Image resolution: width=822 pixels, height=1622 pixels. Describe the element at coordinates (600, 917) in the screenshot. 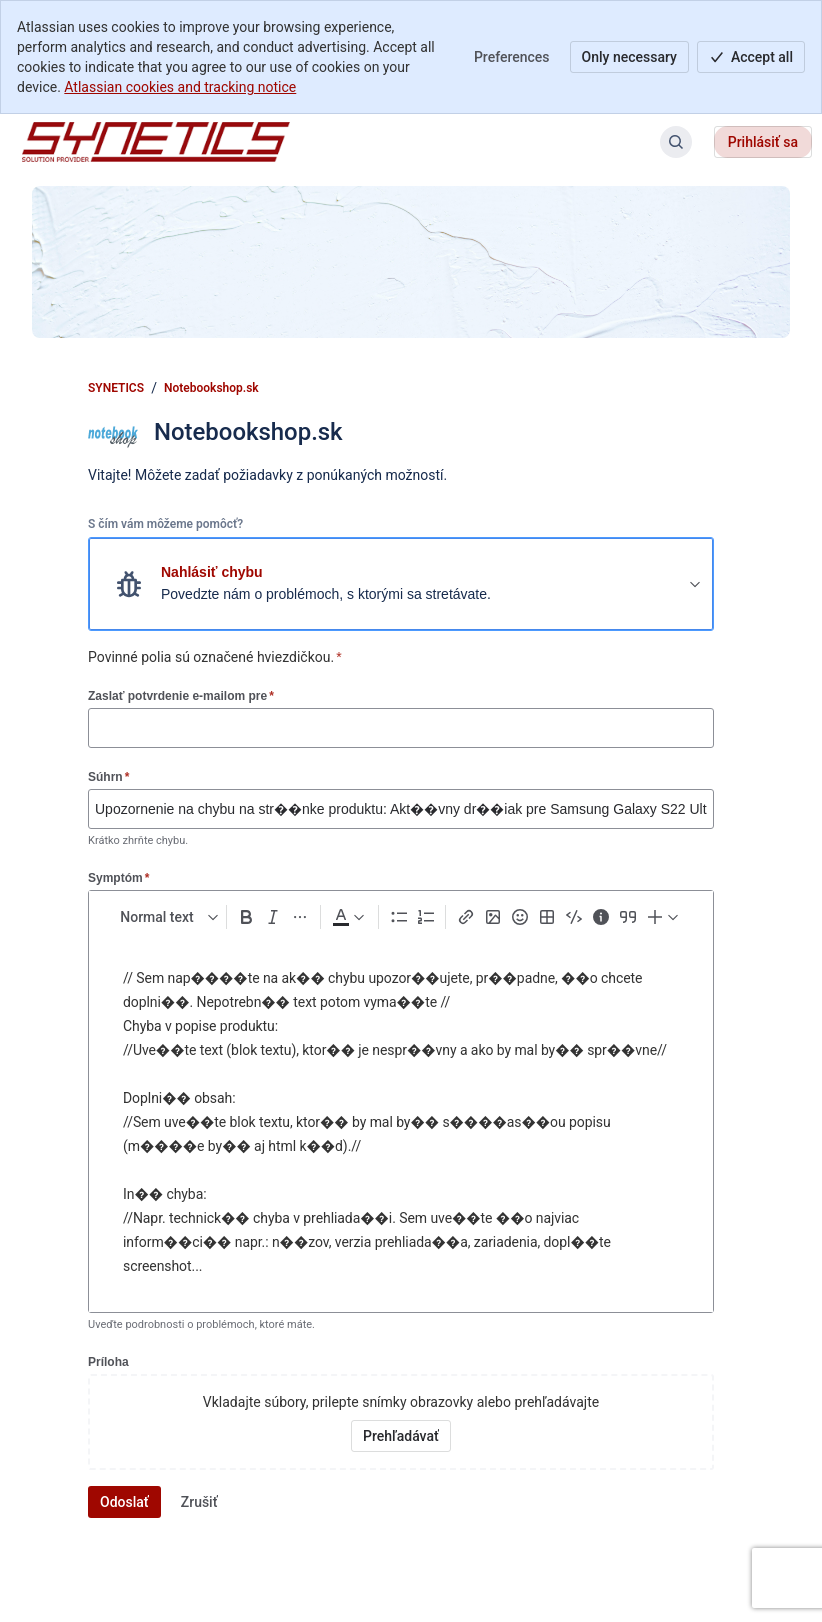

I see `[Info panel]` at that location.